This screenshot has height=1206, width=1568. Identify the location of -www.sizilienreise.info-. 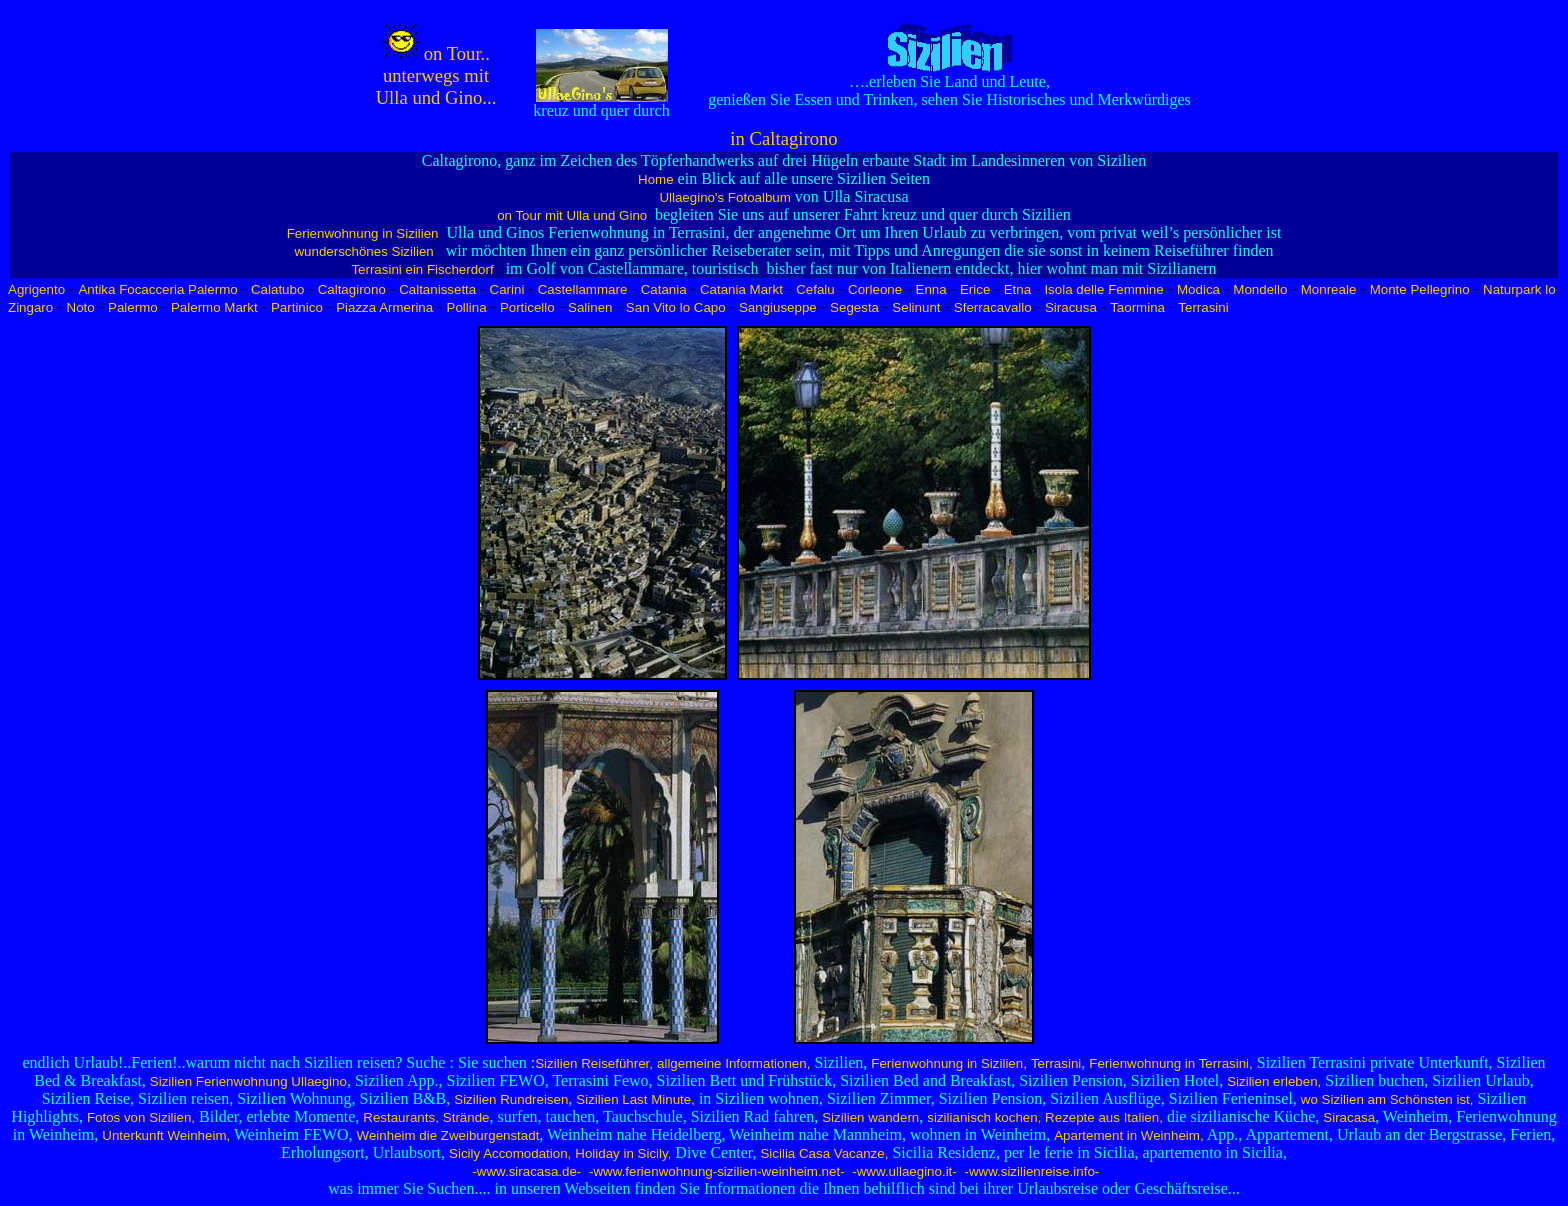
(1030, 1171).